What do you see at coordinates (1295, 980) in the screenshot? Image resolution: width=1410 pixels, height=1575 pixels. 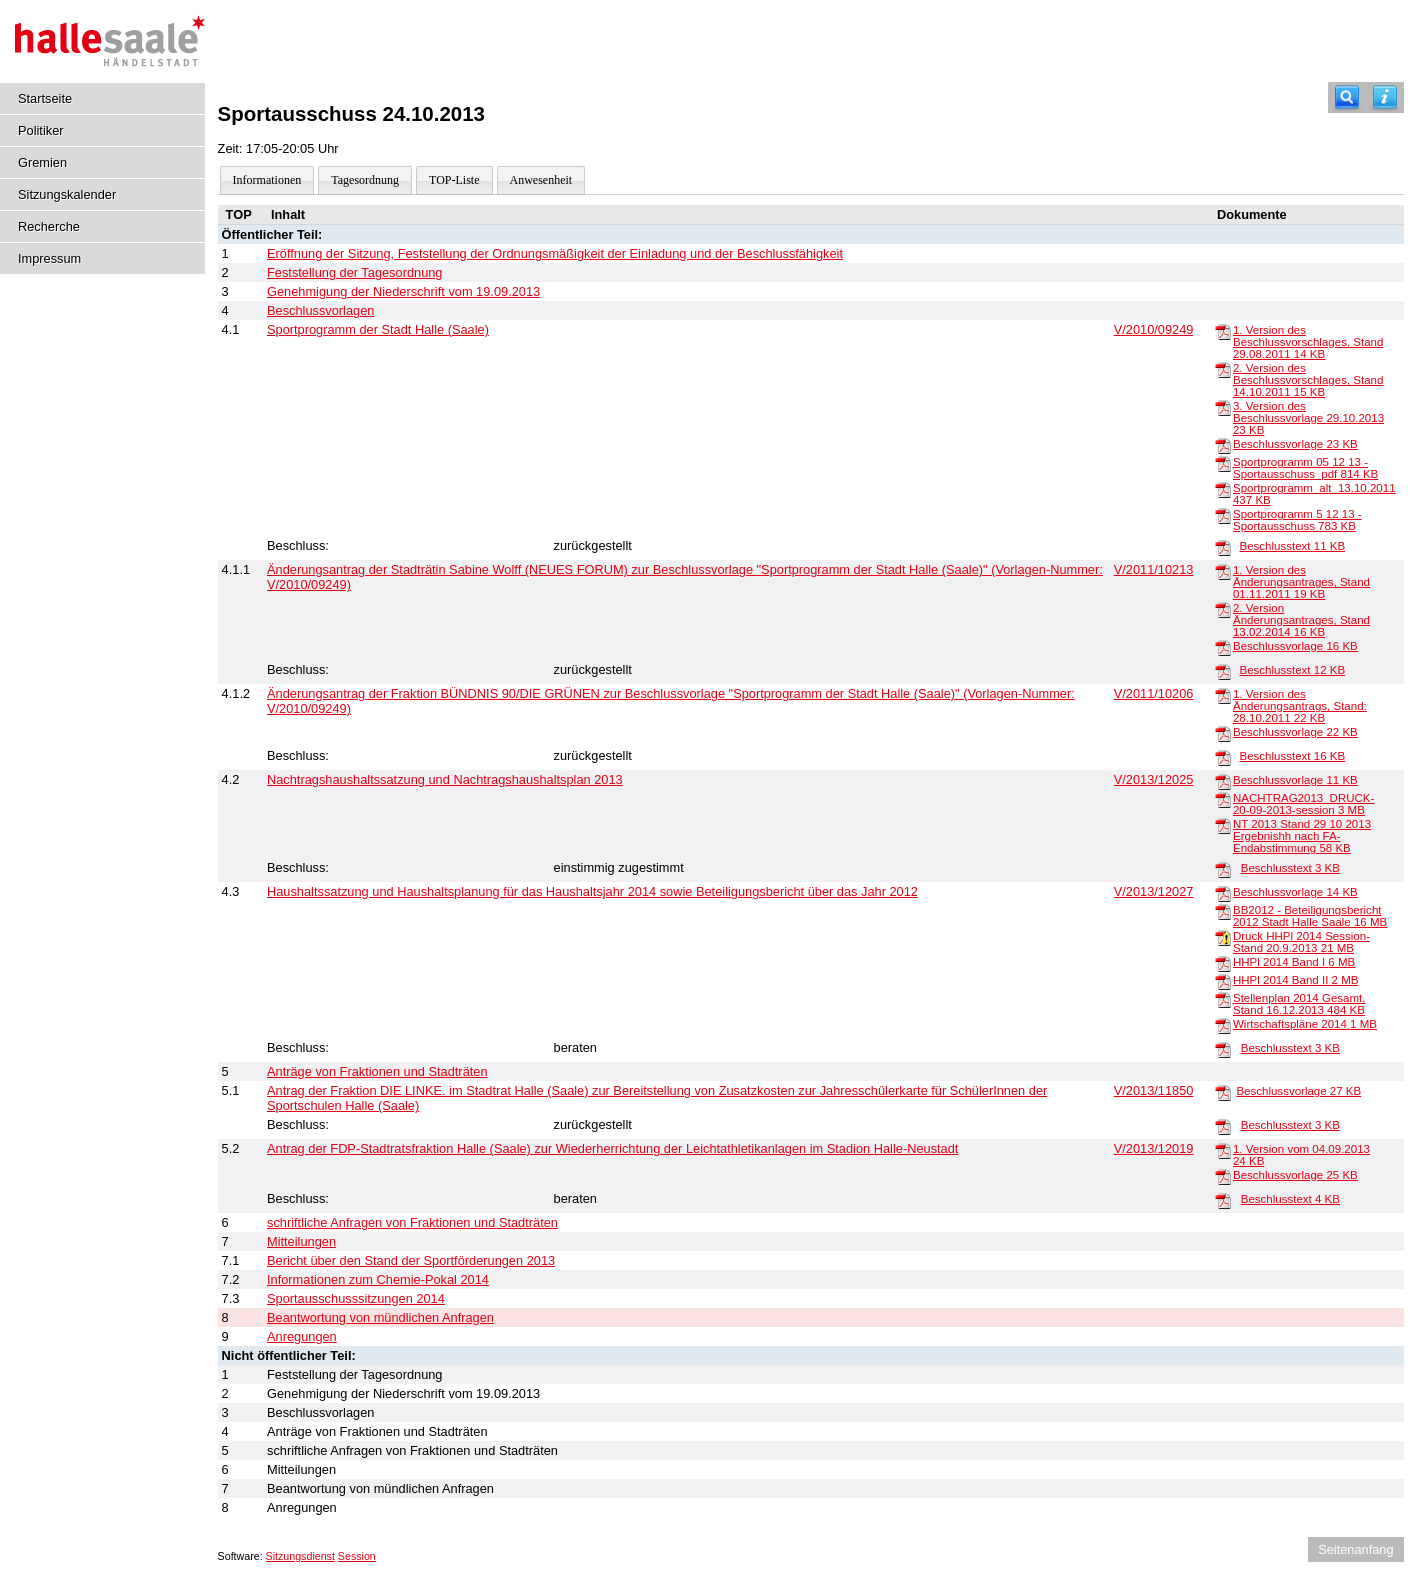 I see `HHPl 2014 Band II` at bounding box center [1295, 980].